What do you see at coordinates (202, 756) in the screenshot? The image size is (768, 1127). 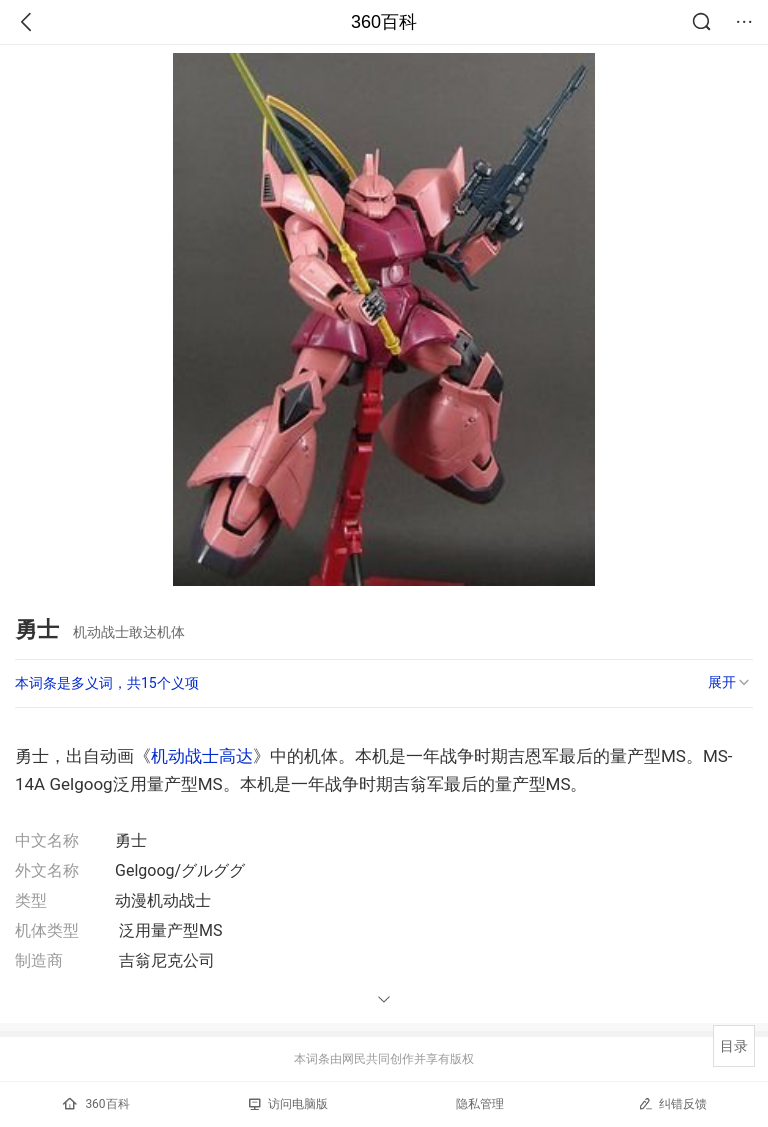 I see `机动战士高达` at bounding box center [202, 756].